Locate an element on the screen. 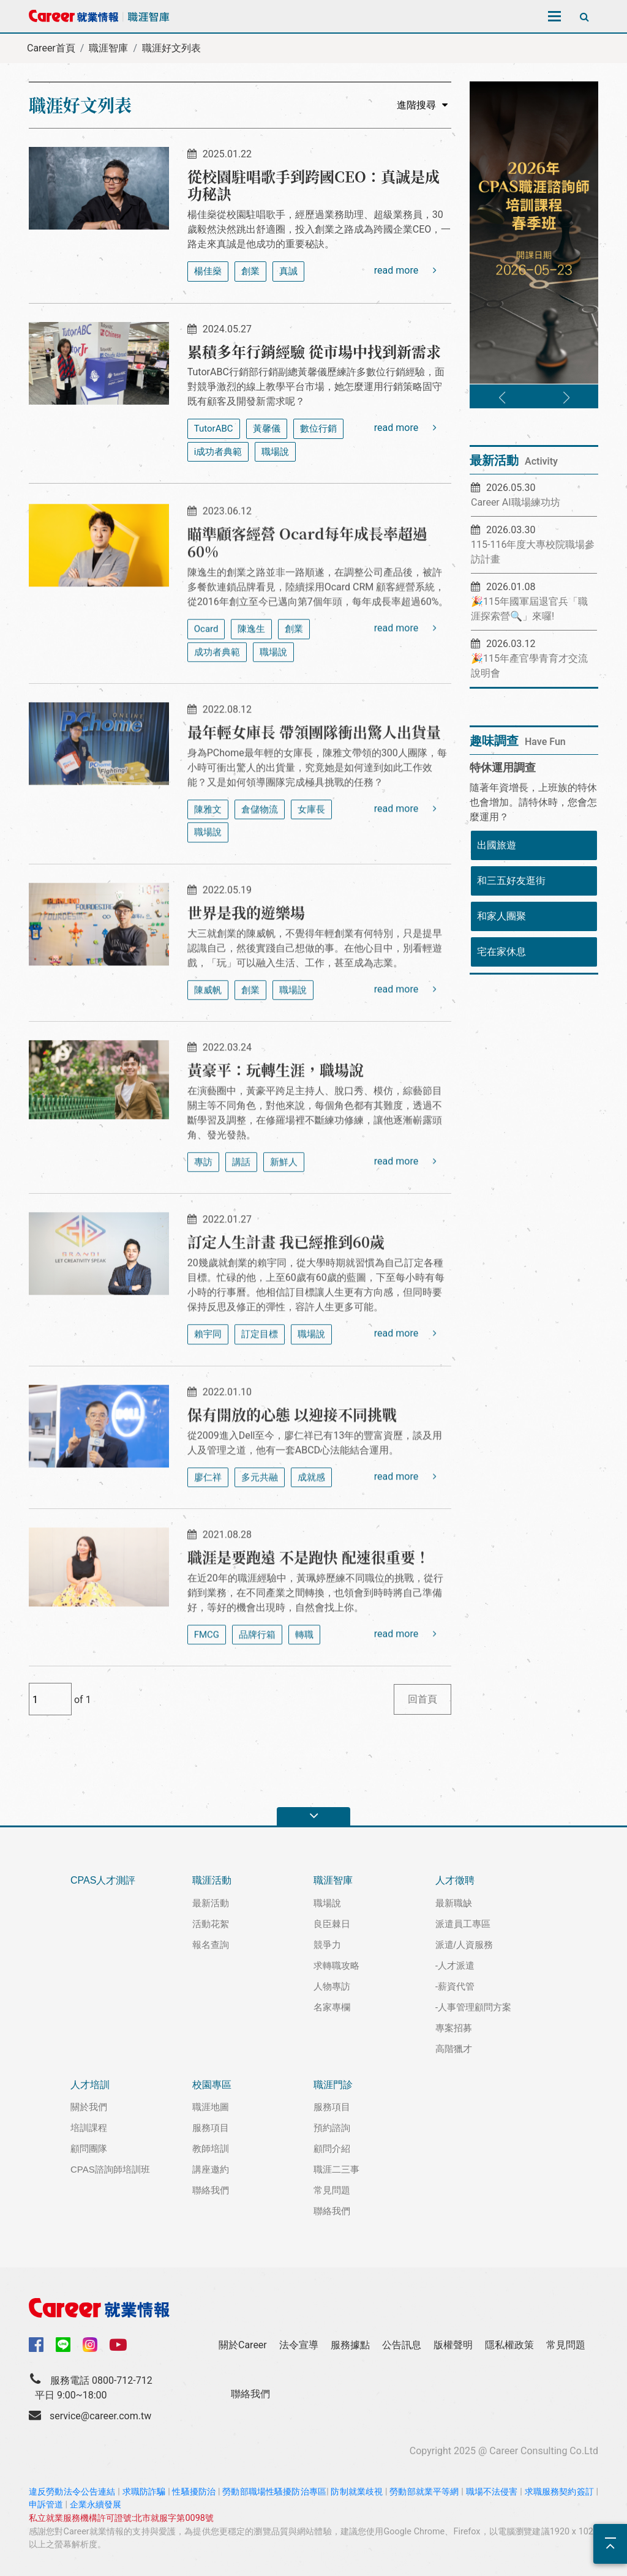  申訴管道 is located at coordinates (46, 2504).